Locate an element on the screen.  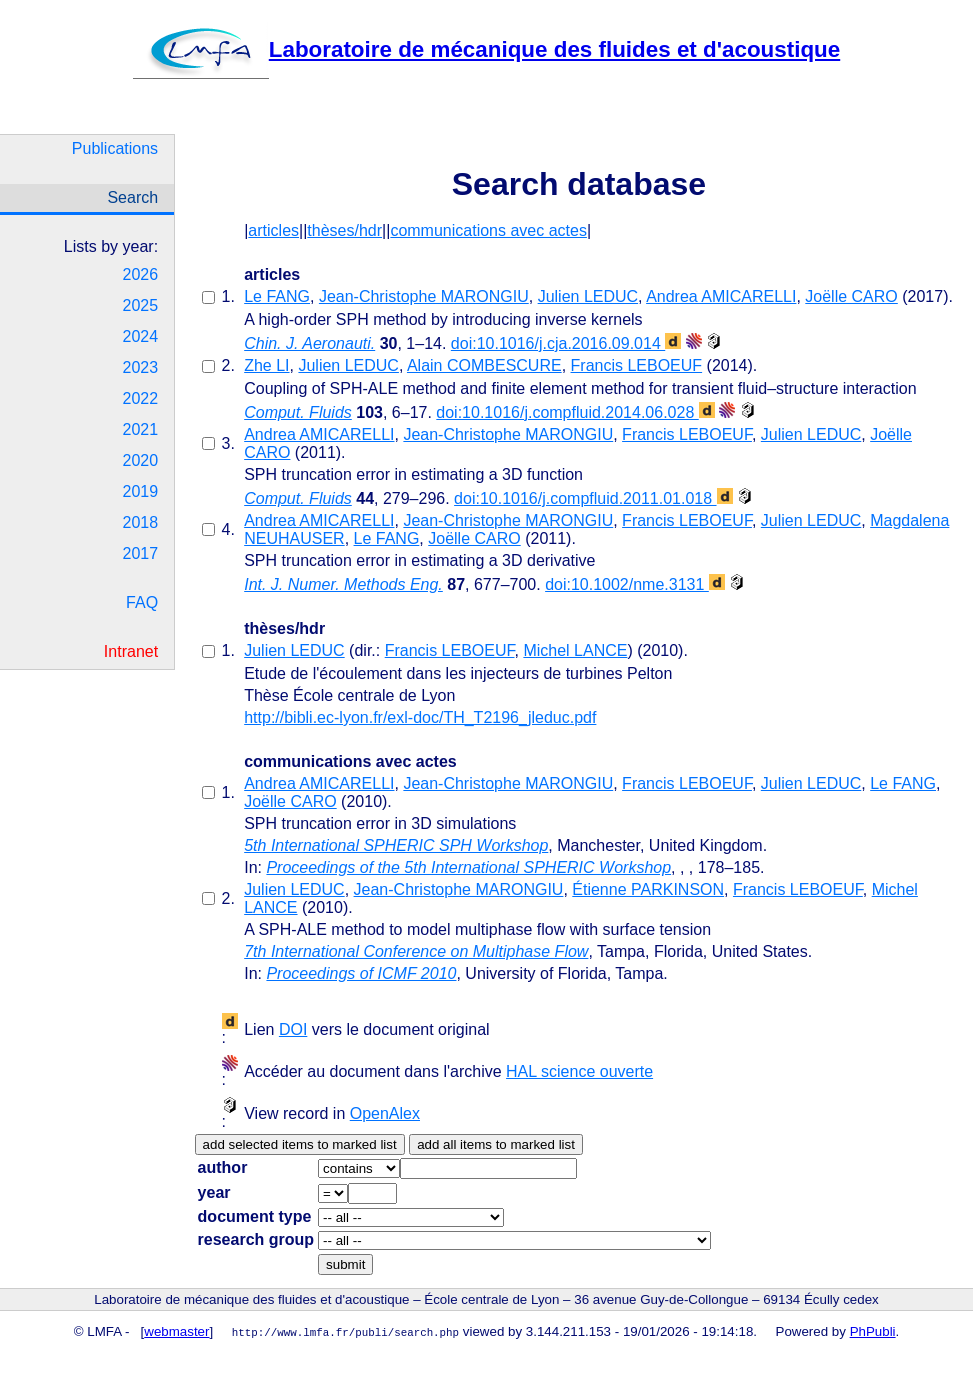
2021 is located at coordinates (141, 429).